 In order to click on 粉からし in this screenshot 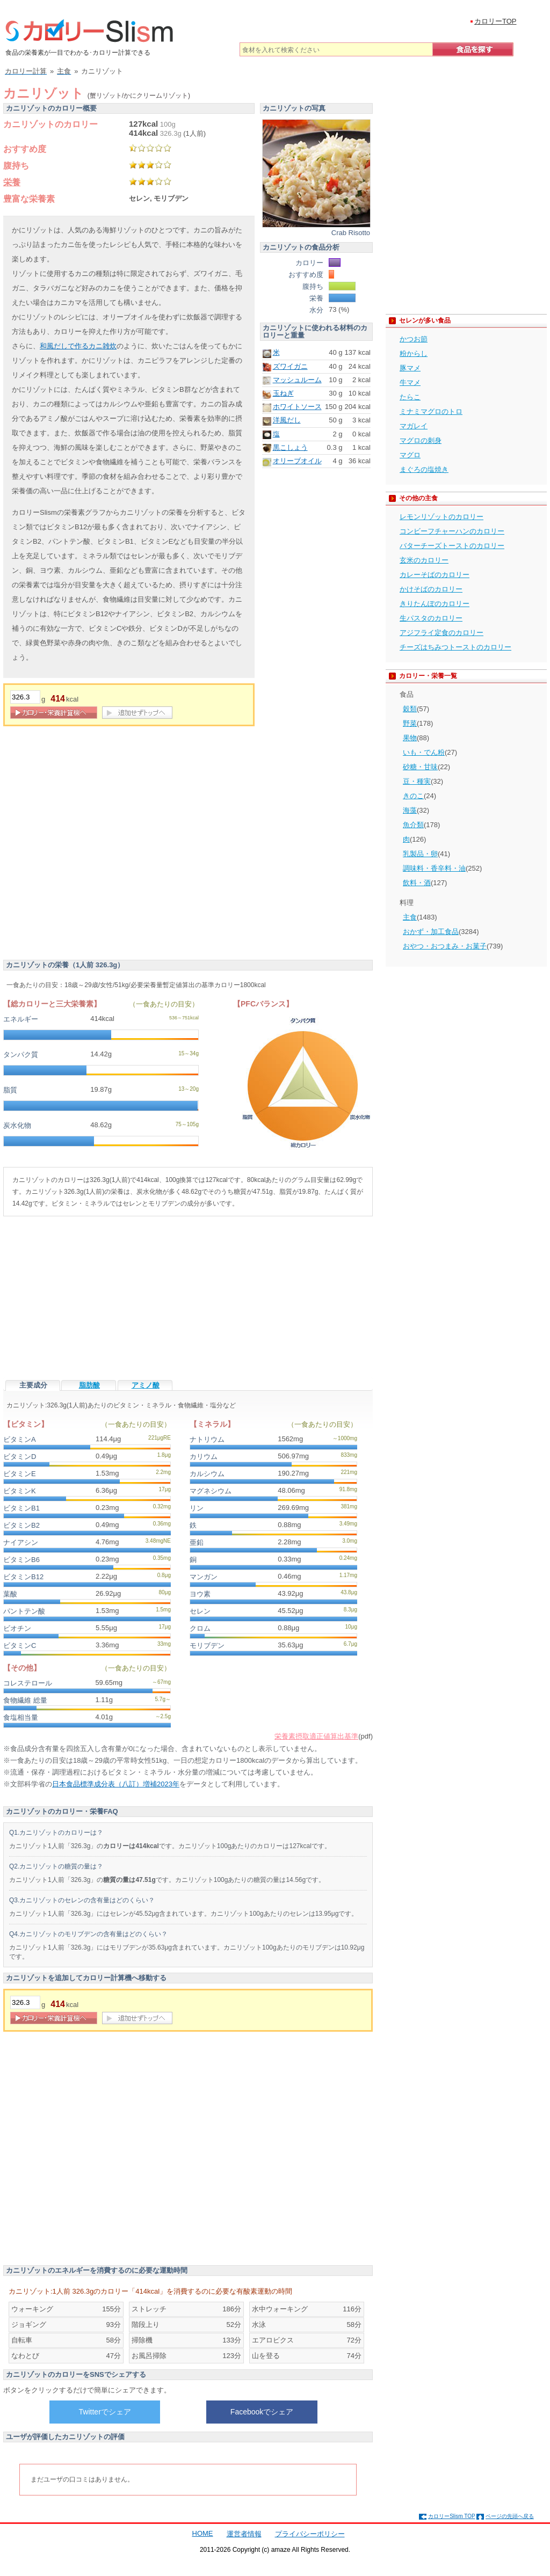, I will do `click(414, 353)`.